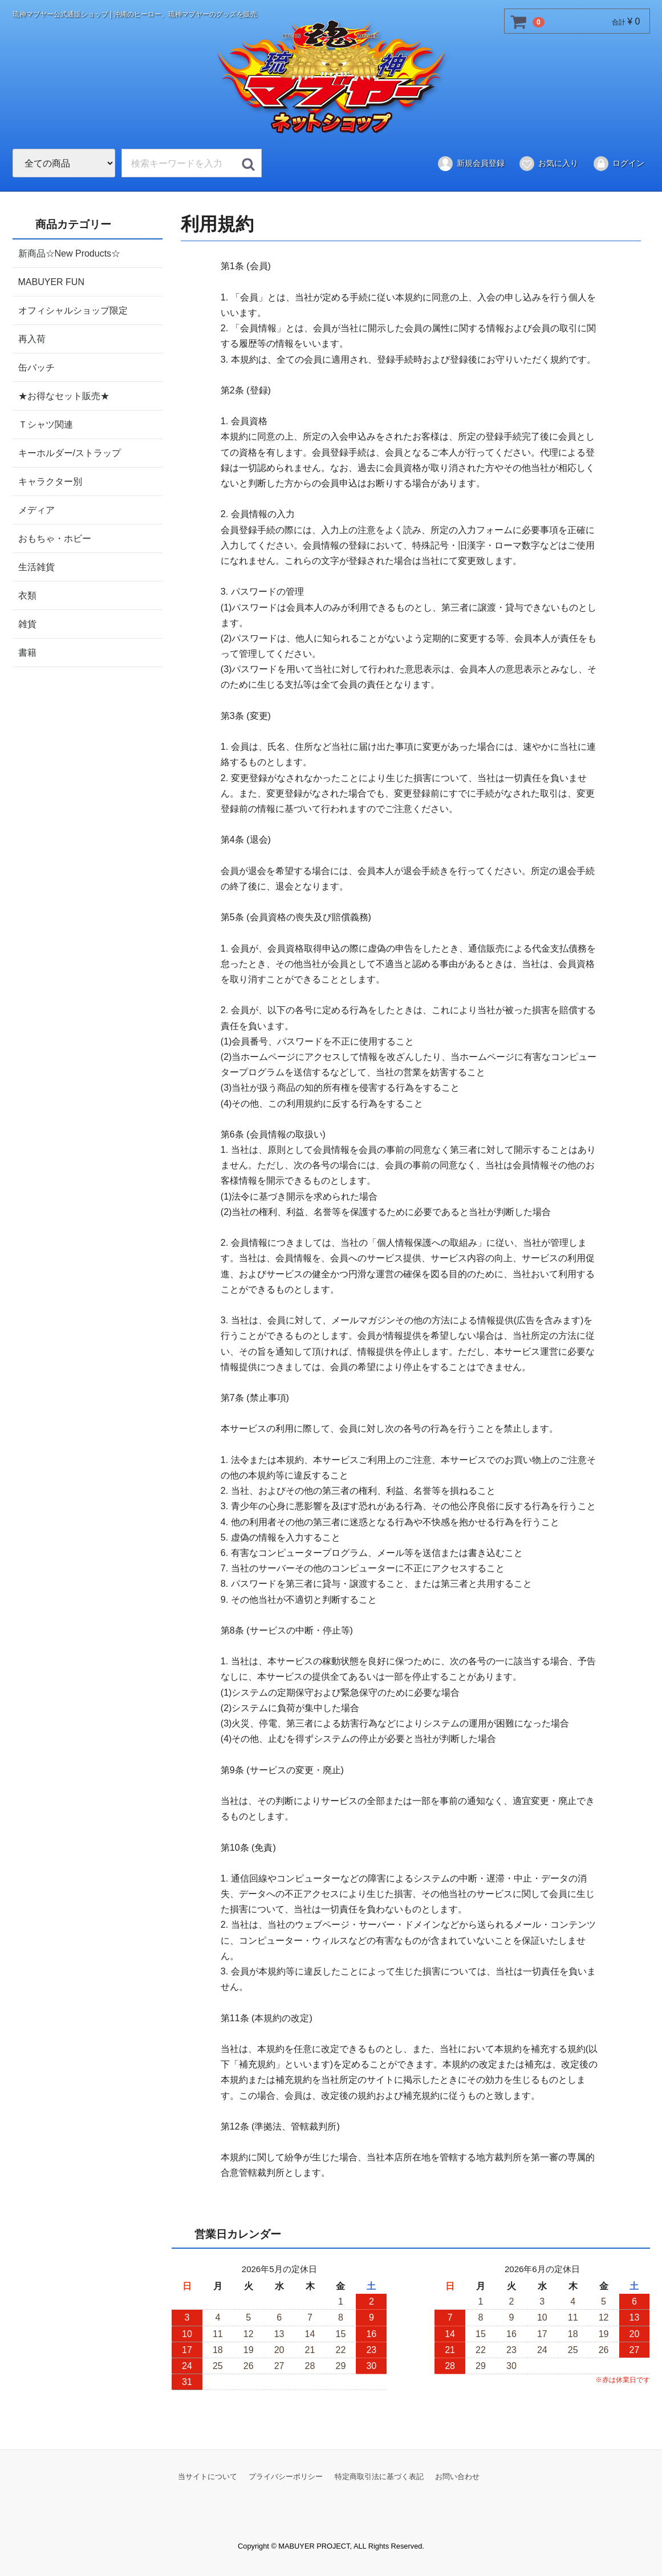  I want to click on 書籍, so click(27, 652).